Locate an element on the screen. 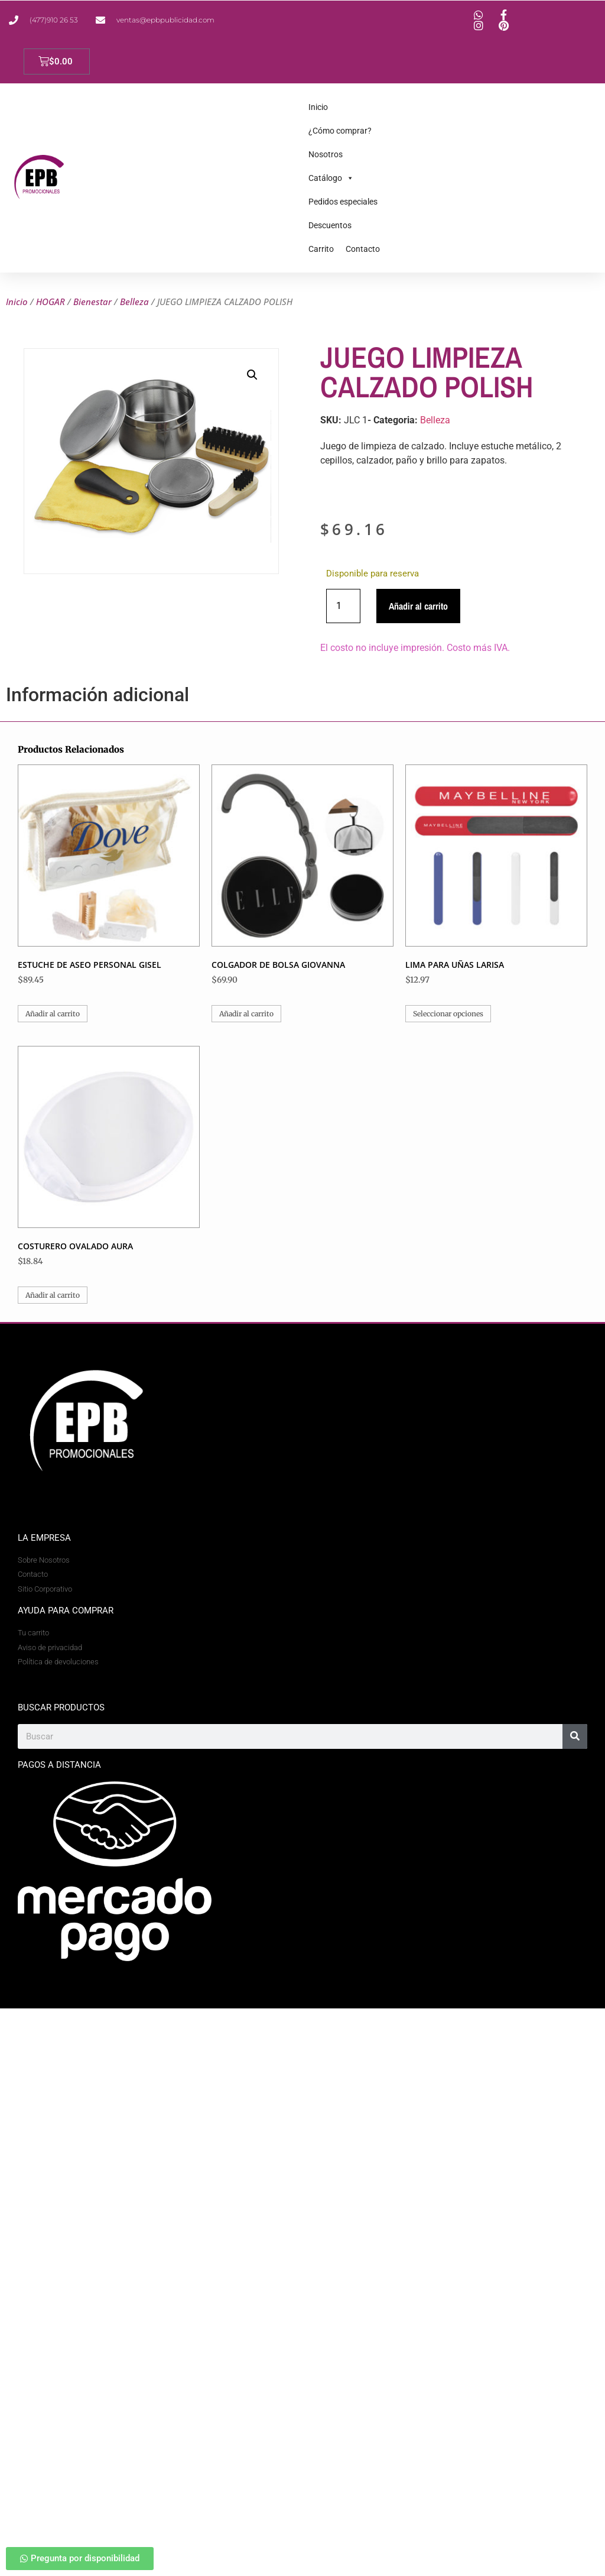 This screenshot has height=2576, width=605. Pagos a Distancia is located at coordinates (59, 1765).